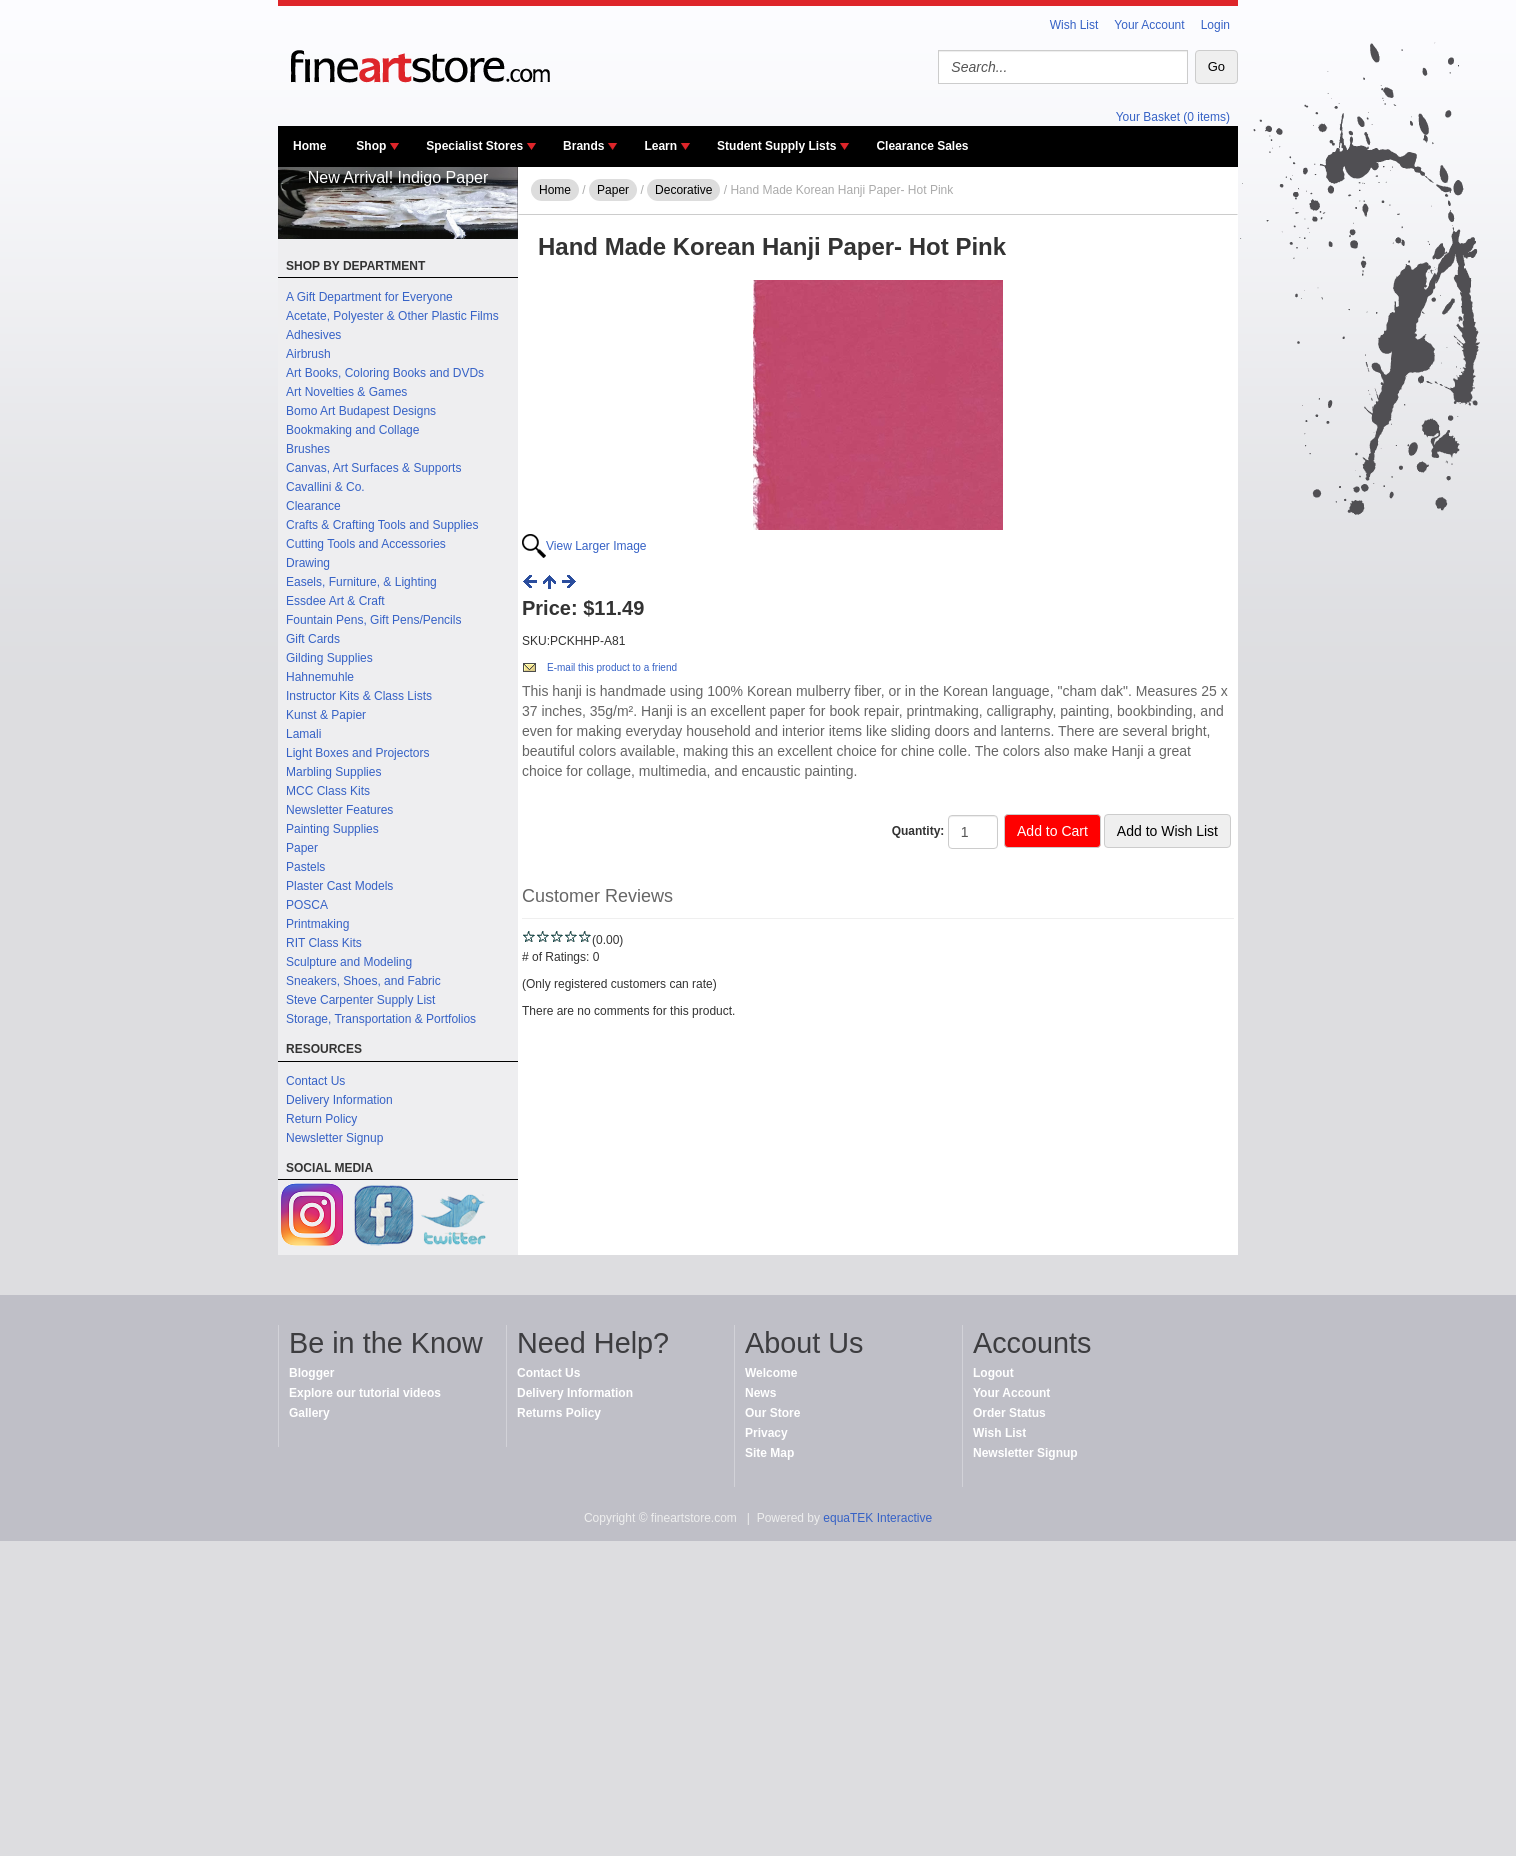 The height and width of the screenshot is (1856, 1516). I want to click on Learn, so click(660, 146).